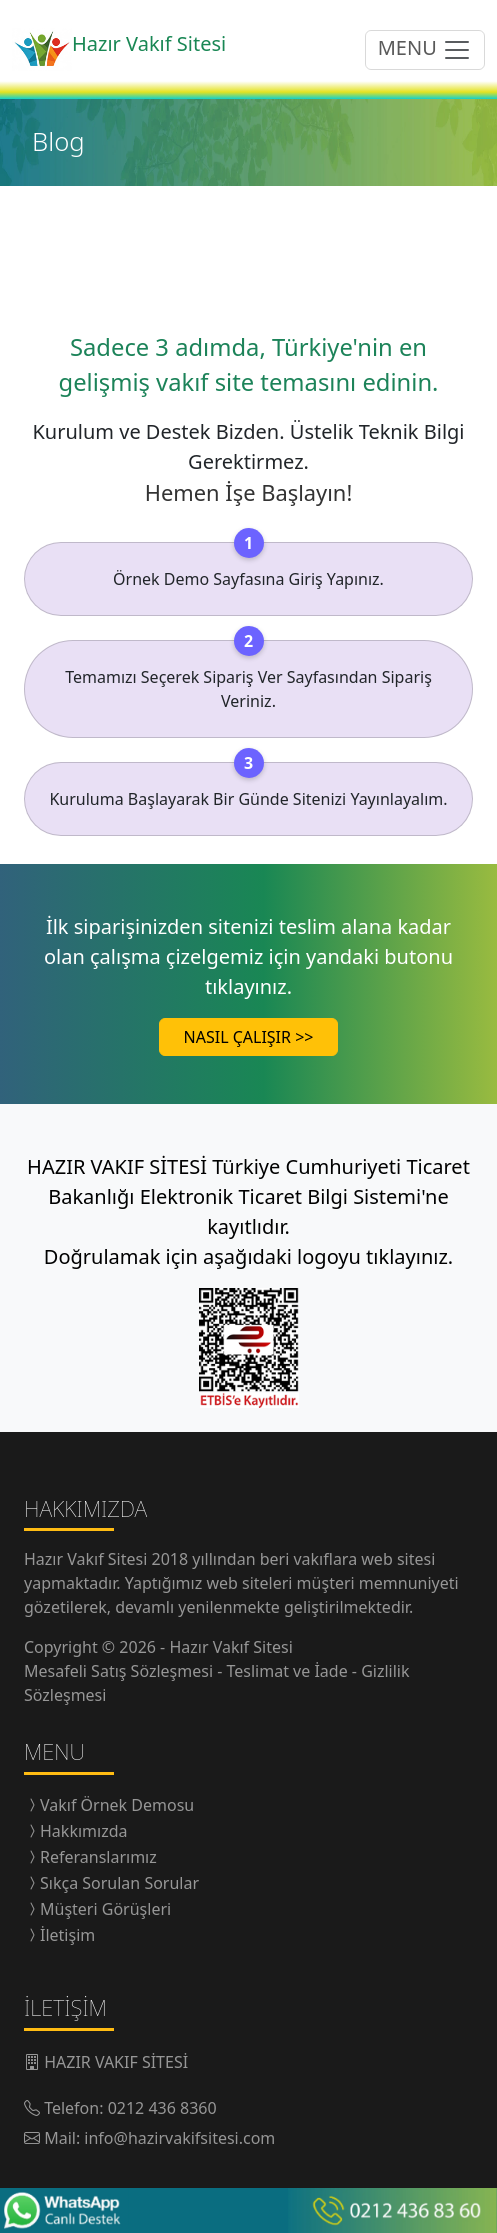  What do you see at coordinates (425, 49) in the screenshot?
I see `MENU [menüyü açıp/kapatma butonu]` at bounding box center [425, 49].